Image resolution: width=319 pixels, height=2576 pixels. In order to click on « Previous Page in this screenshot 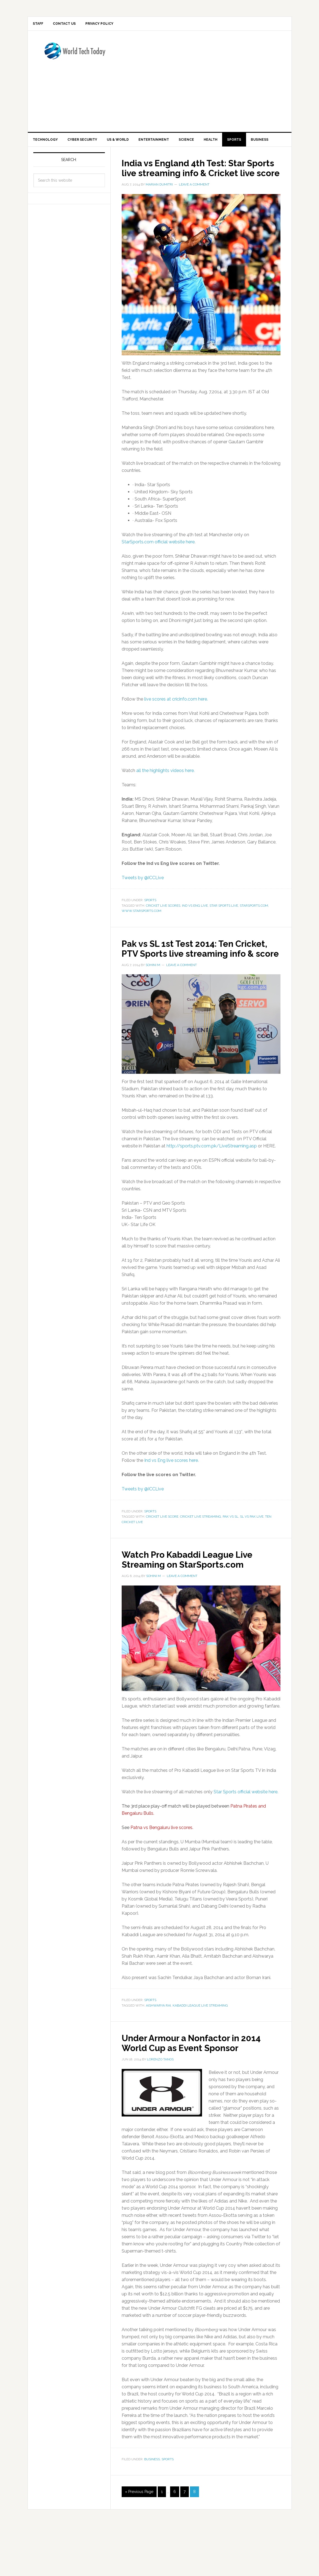, I will do `click(139, 2541)`.